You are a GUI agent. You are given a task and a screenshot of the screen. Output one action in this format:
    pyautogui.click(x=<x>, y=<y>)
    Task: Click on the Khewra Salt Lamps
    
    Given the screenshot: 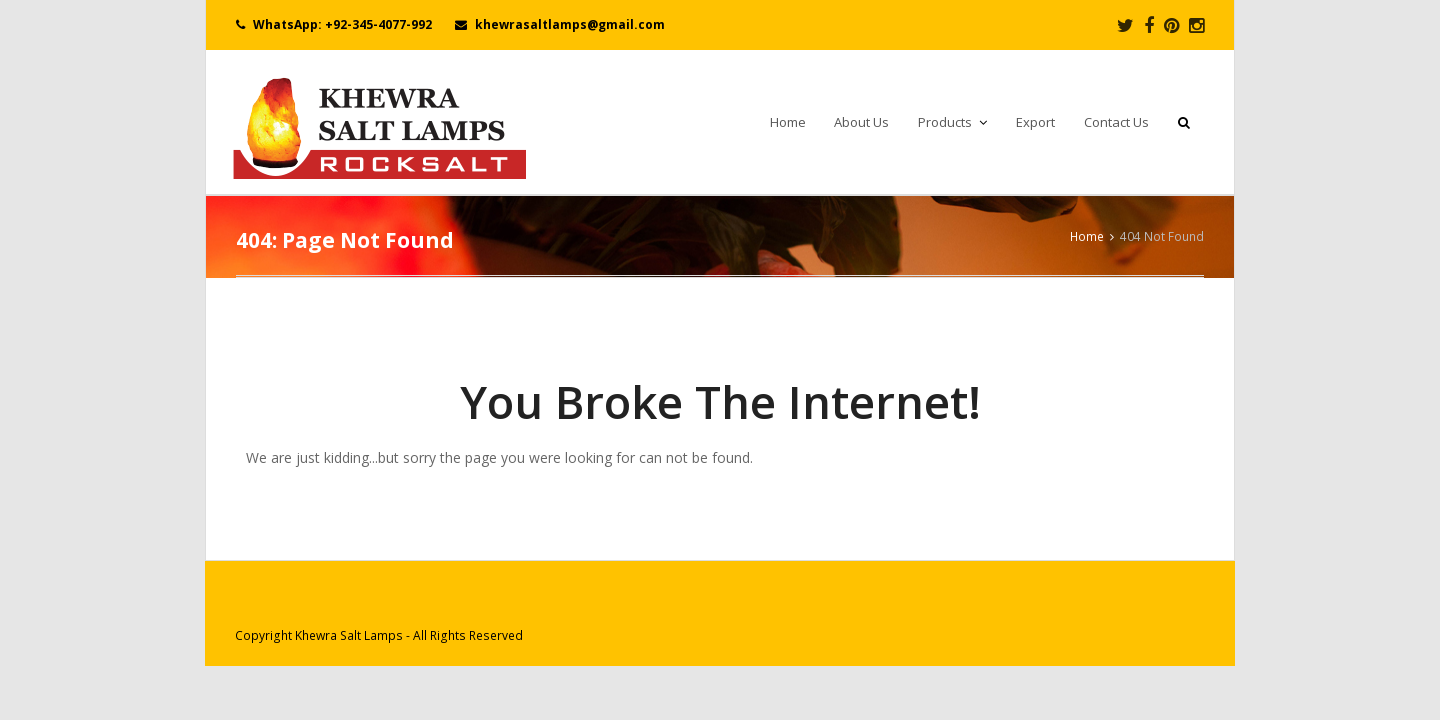 What is the action you would take?
    pyautogui.click(x=349, y=635)
    